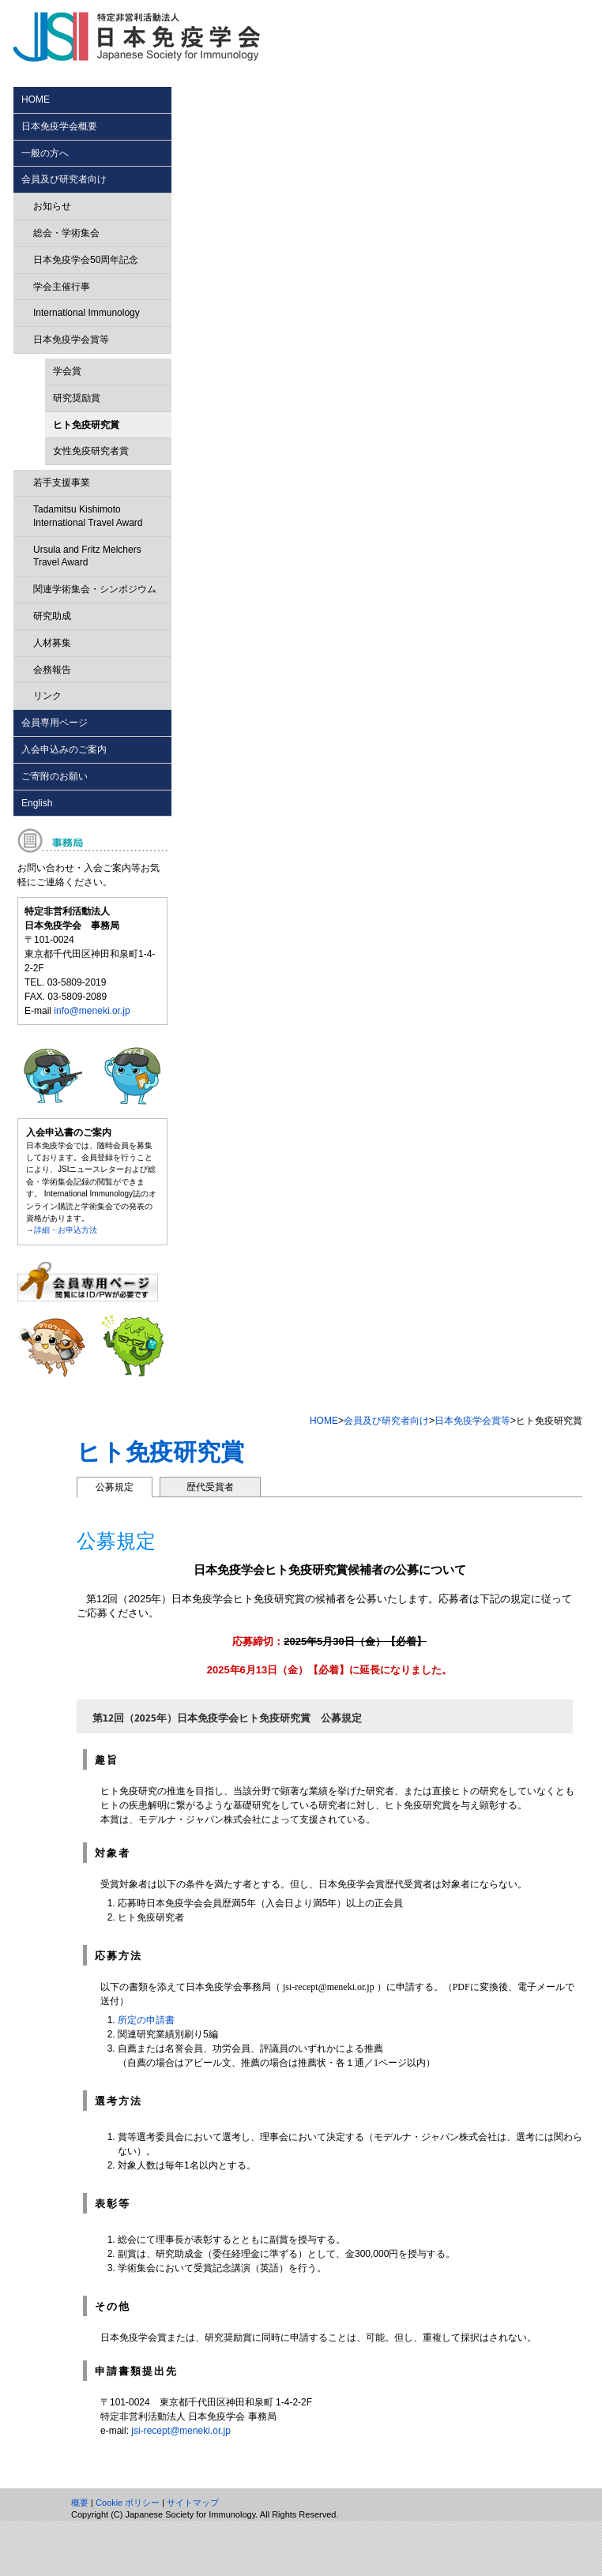 The width and height of the screenshot is (602, 2576). I want to click on jsi-recept@meneki.or.jp, so click(181, 2430).